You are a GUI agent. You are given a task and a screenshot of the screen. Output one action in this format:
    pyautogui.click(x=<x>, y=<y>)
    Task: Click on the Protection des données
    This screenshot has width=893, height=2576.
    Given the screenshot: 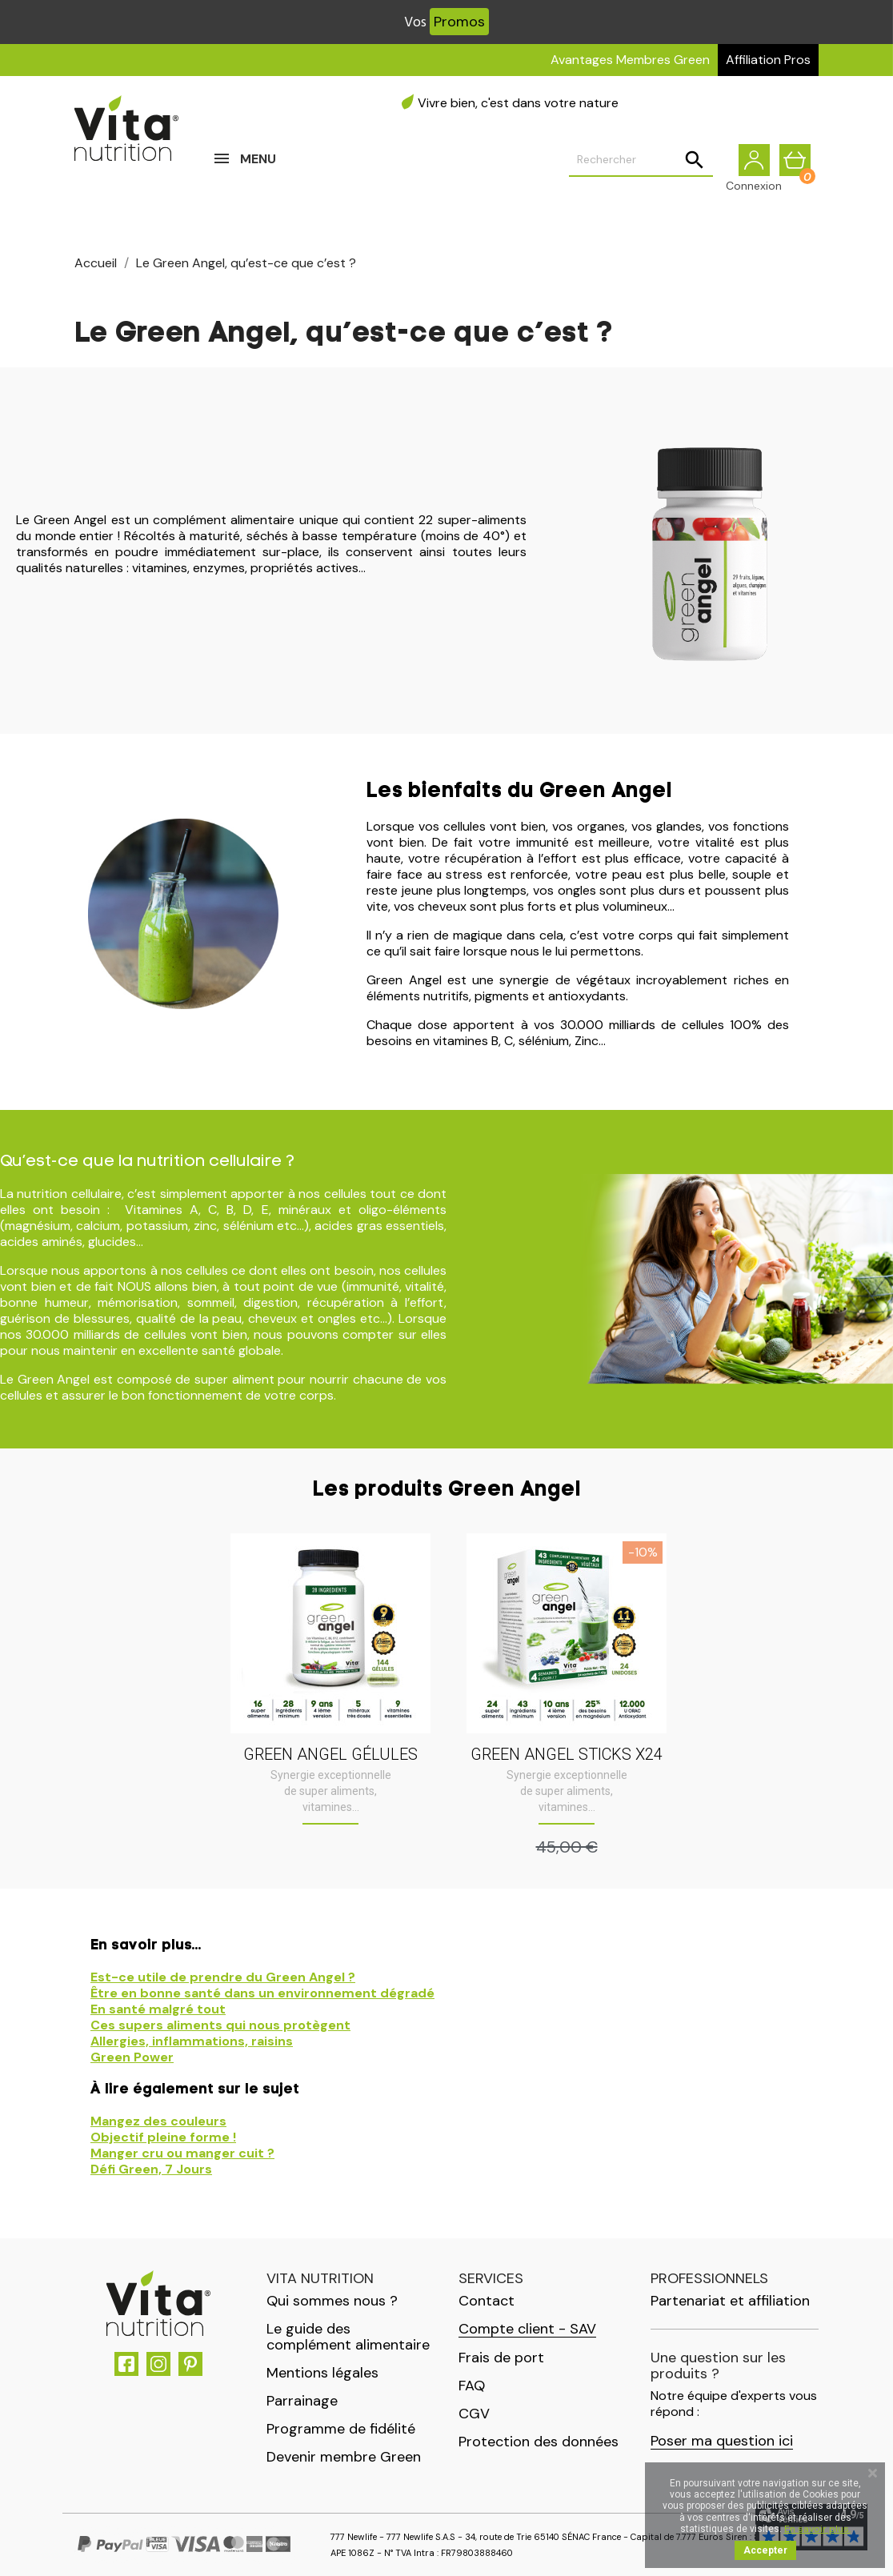 What is the action you would take?
    pyautogui.click(x=539, y=2442)
    